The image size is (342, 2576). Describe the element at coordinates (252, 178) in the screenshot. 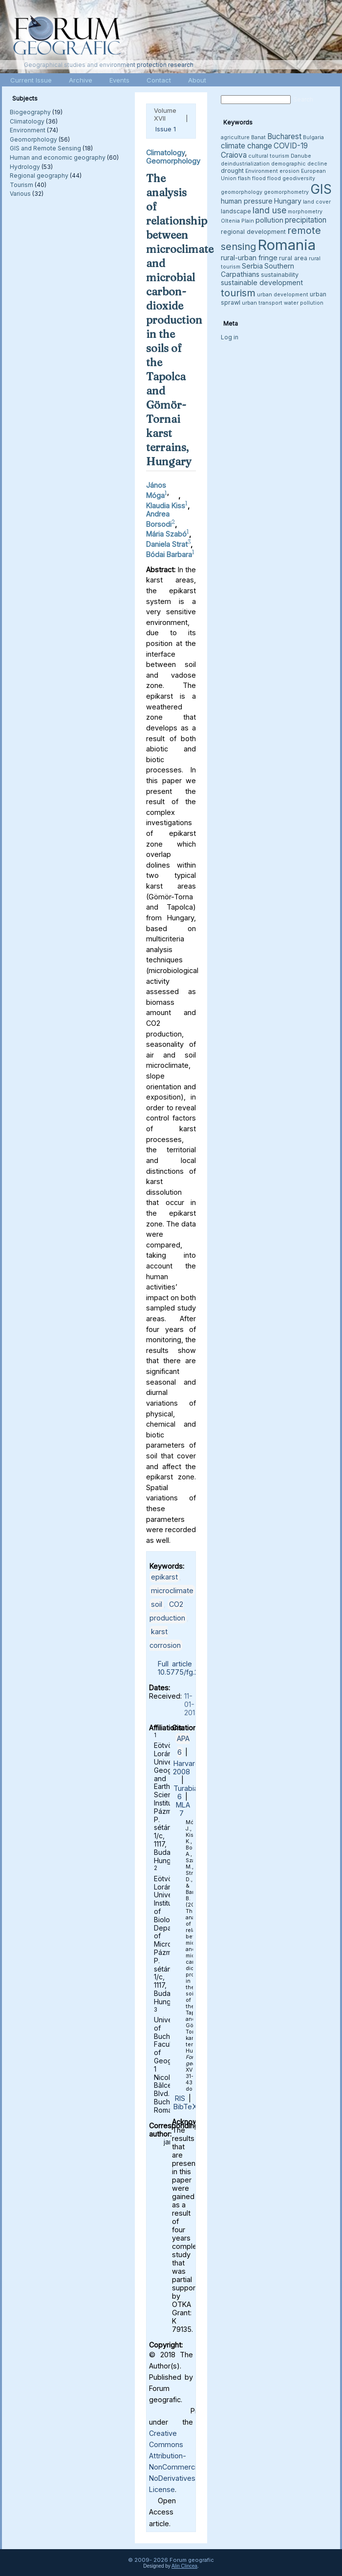

I see `flash flood [flash flood (3 items)]` at that location.